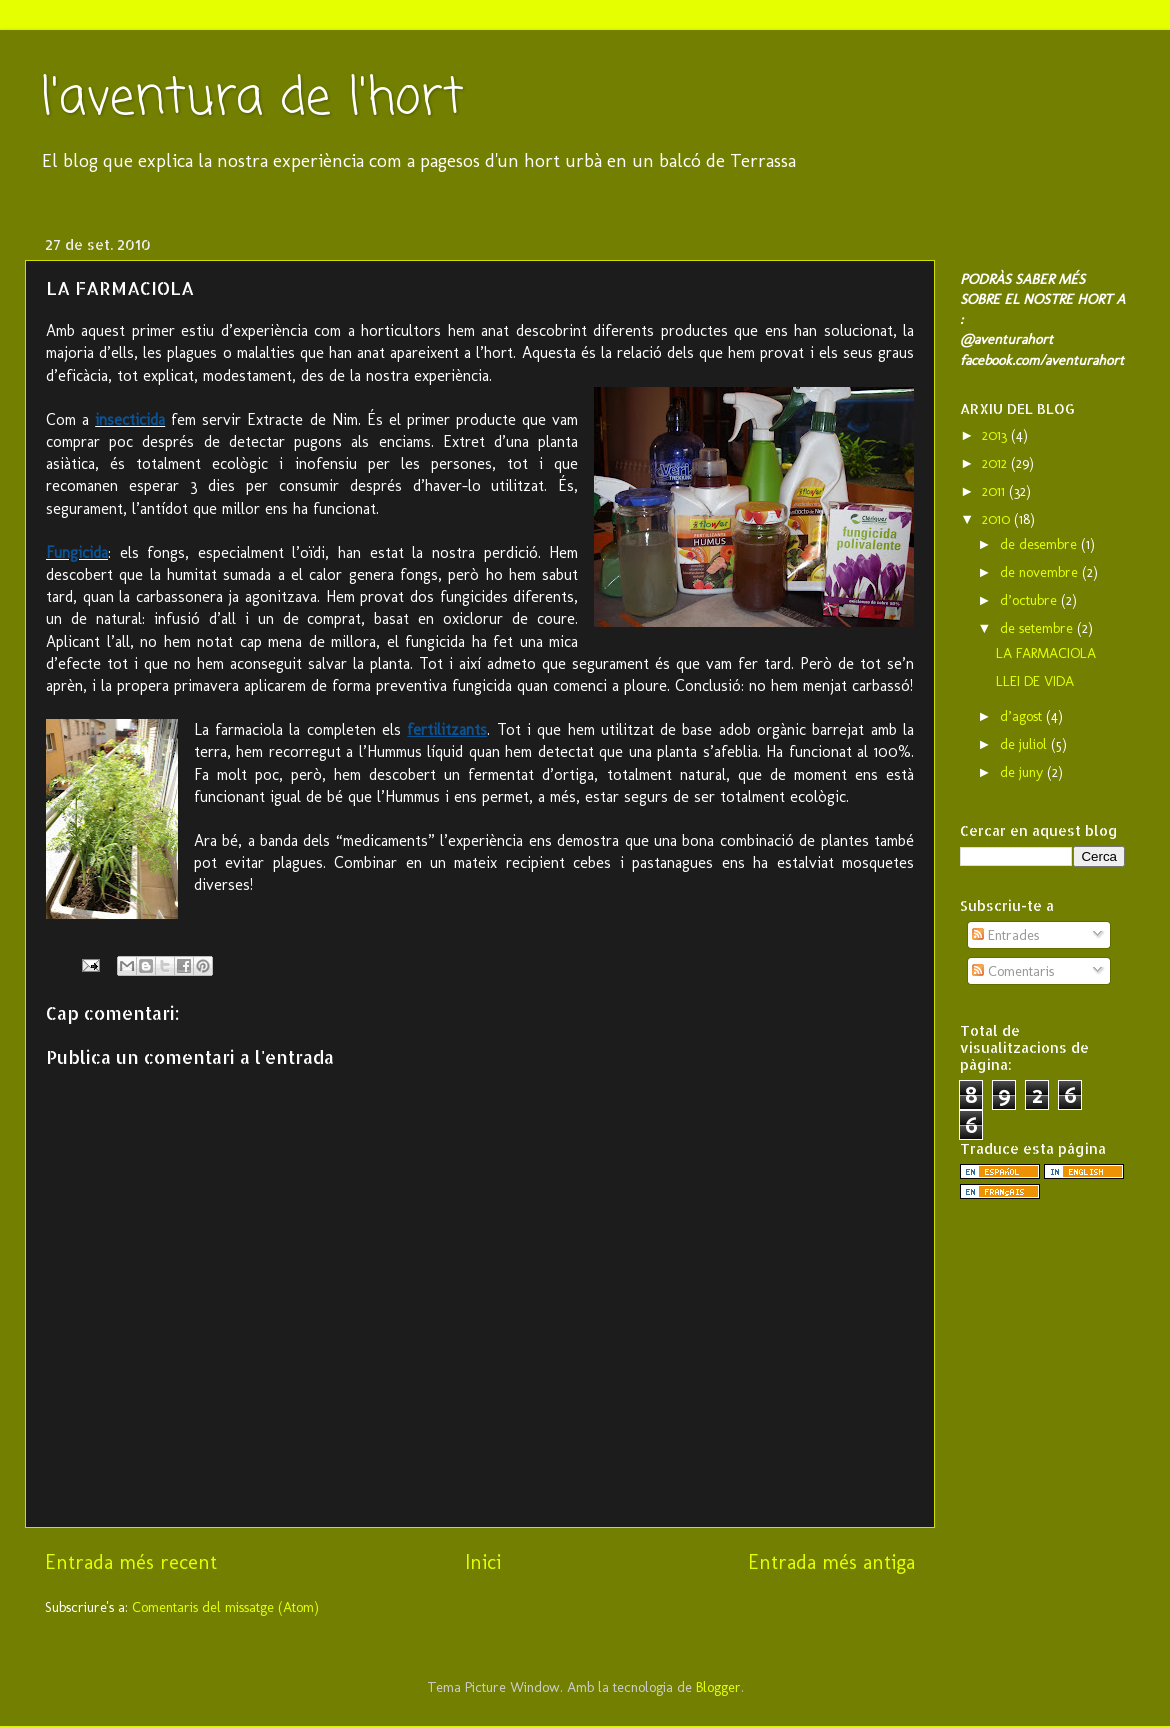  I want to click on LLEI DE VIDA, so click(1035, 681).